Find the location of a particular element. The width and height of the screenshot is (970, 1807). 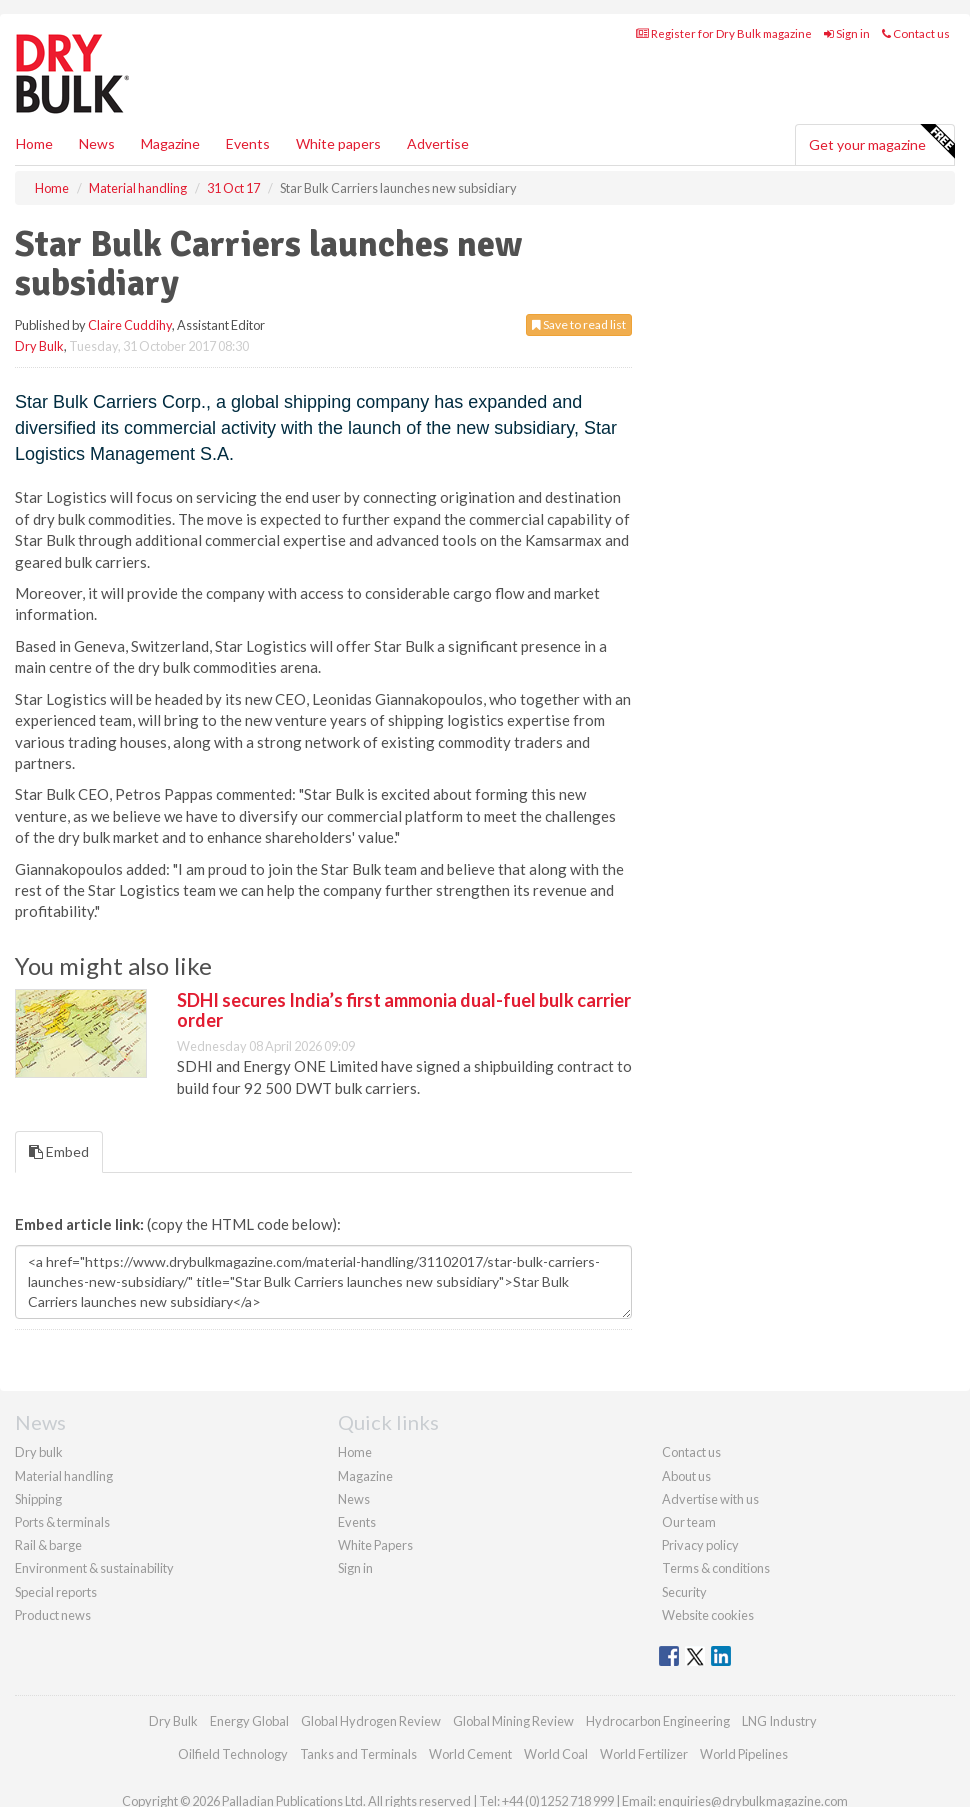

Ports & terminals is located at coordinates (62, 1522).